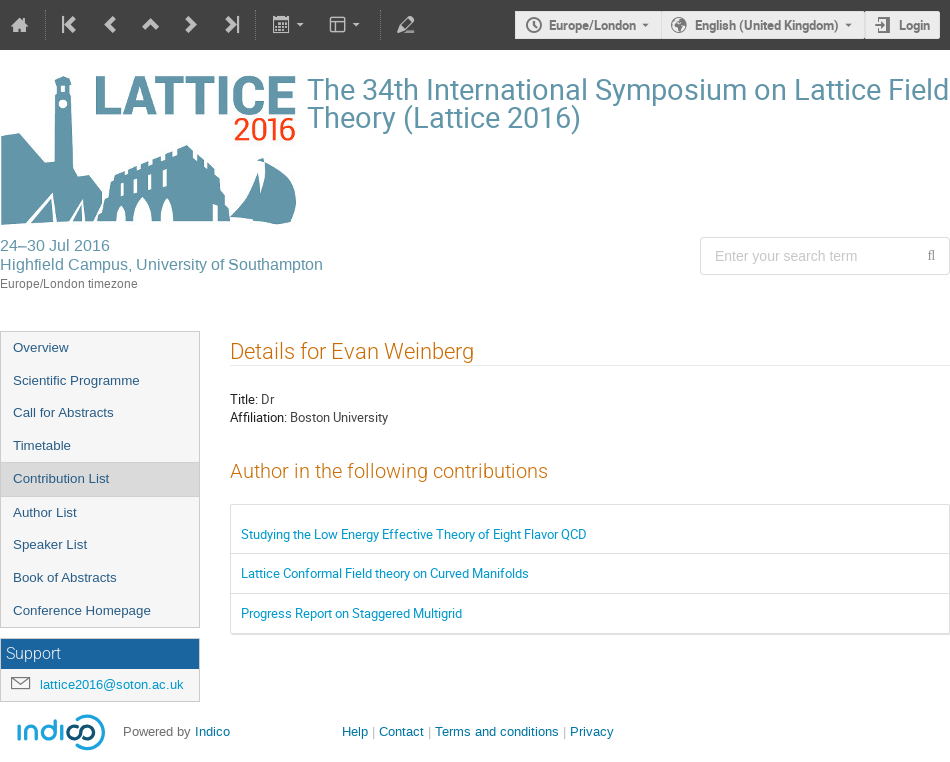  I want to click on Progress Report on Staggered Multigrid, so click(351, 613).